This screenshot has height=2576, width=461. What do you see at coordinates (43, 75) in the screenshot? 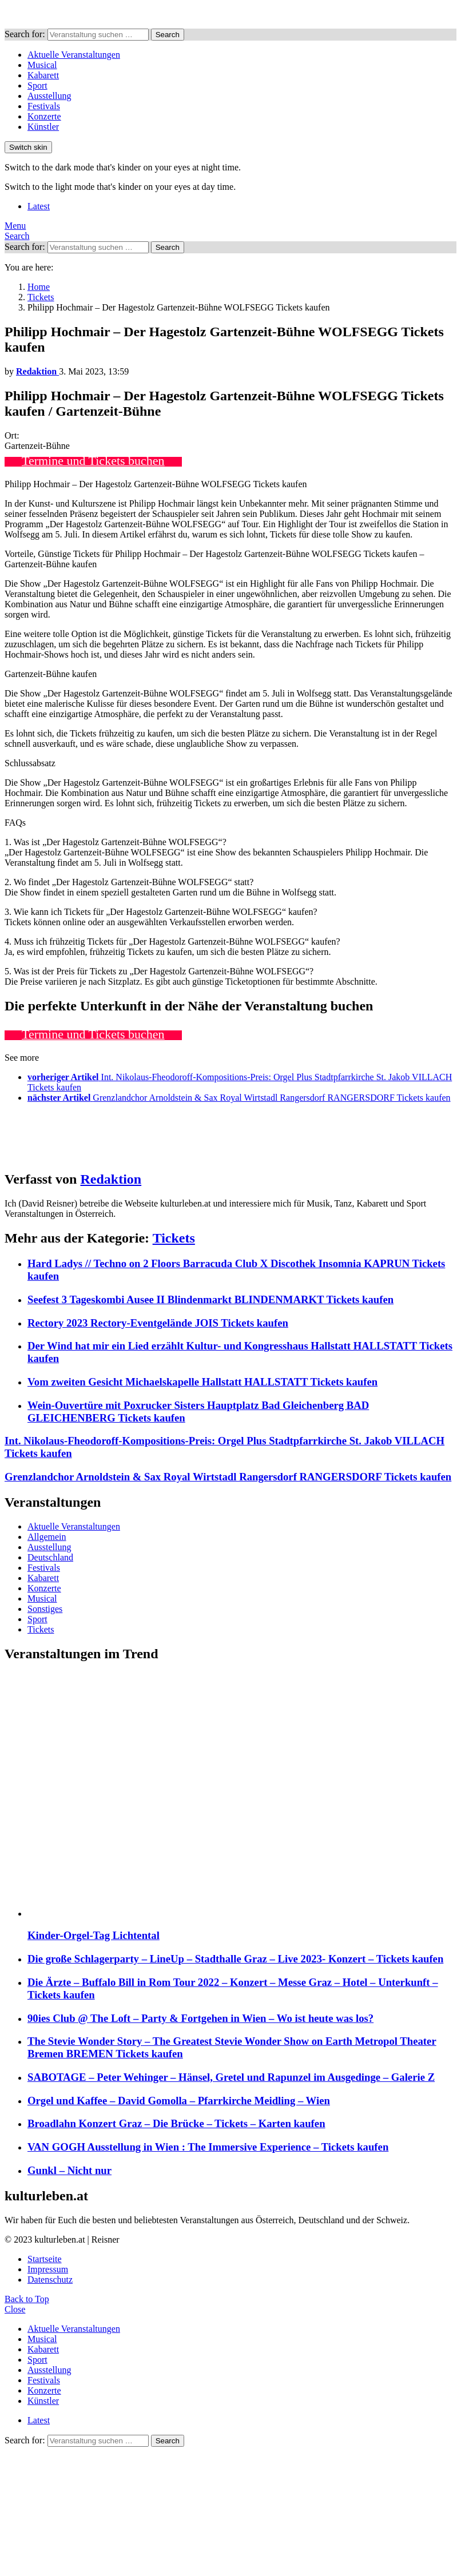
I see `Kabarett` at bounding box center [43, 75].